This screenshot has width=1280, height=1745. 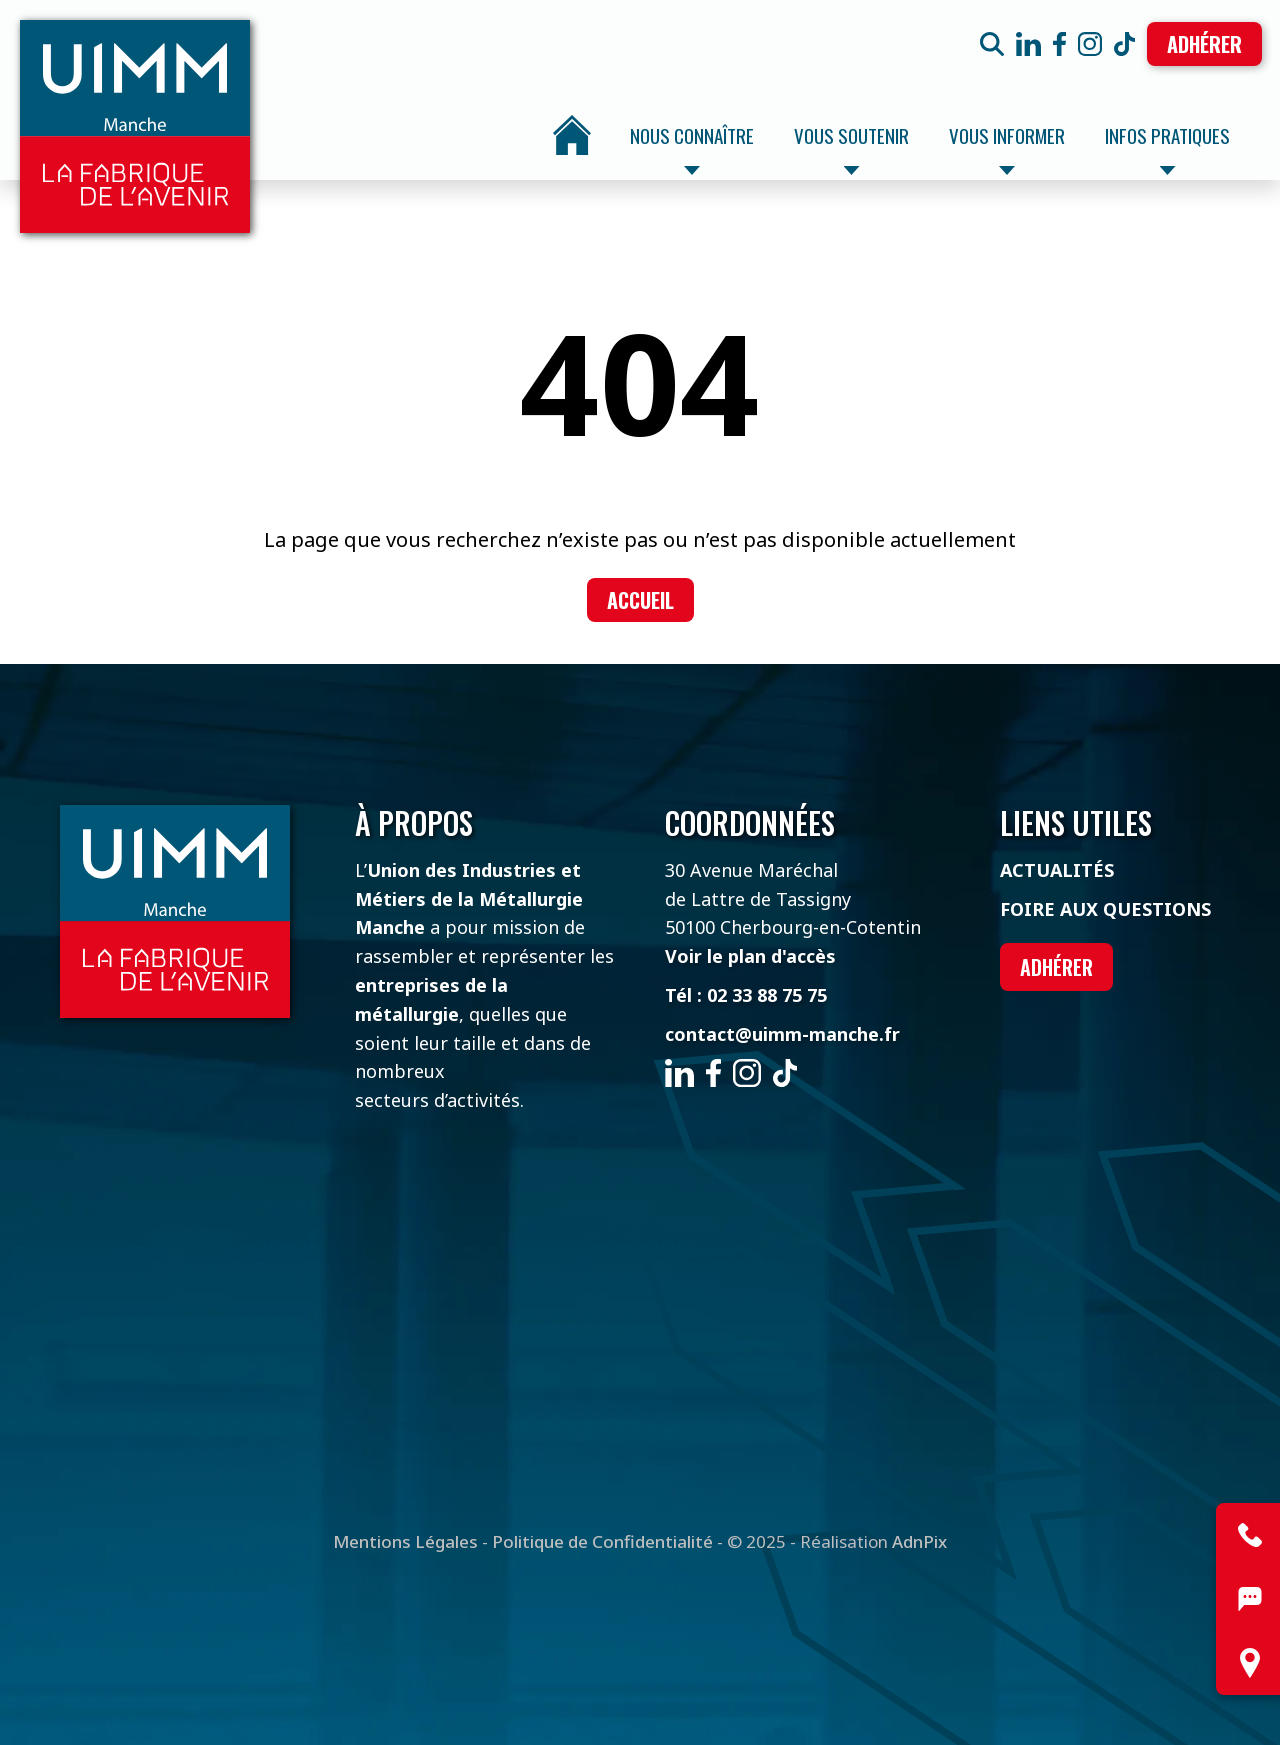 What do you see at coordinates (746, 995) in the screenshot?
I see `Tél : 02 33 88 75 75` at bounding box center [746, 995].